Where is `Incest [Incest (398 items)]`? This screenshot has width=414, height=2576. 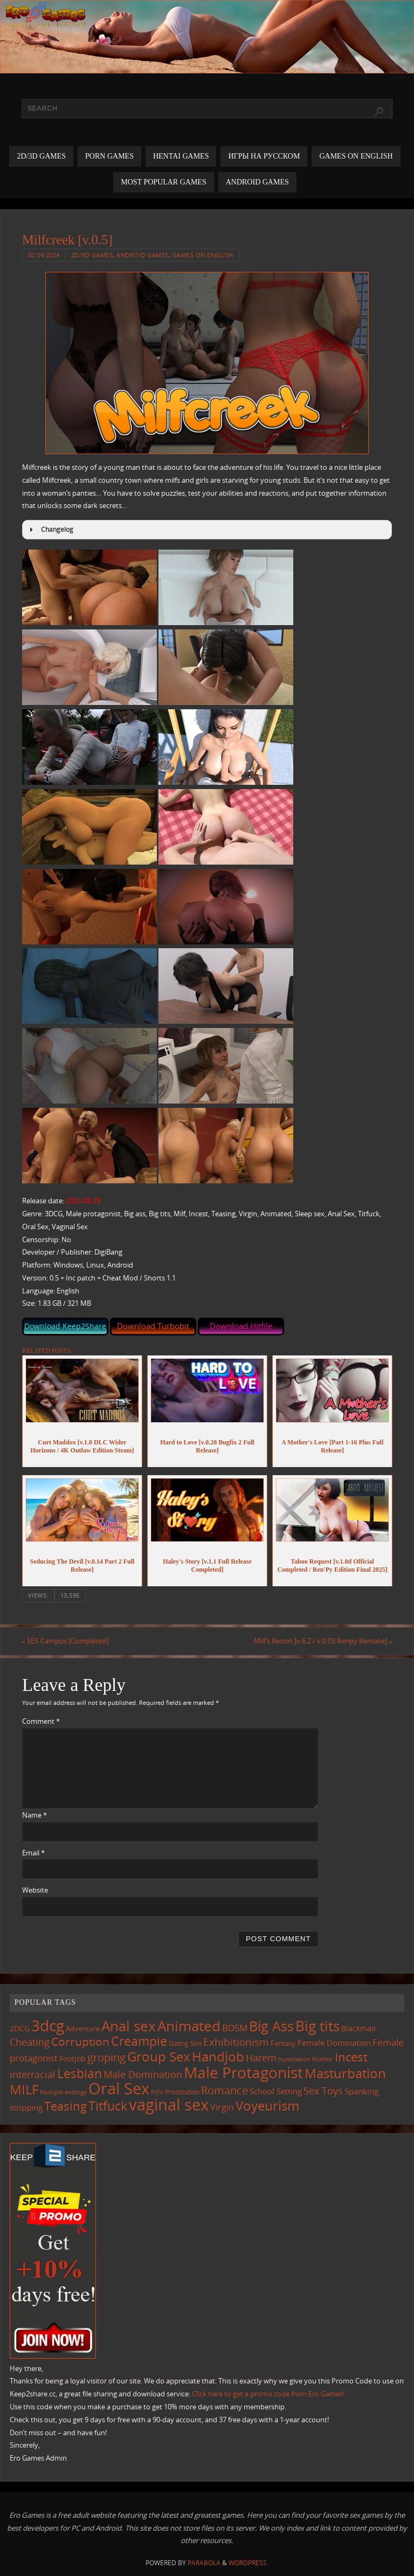 Incest [Incest (398 items)] is located at coordinates (351, 2057).